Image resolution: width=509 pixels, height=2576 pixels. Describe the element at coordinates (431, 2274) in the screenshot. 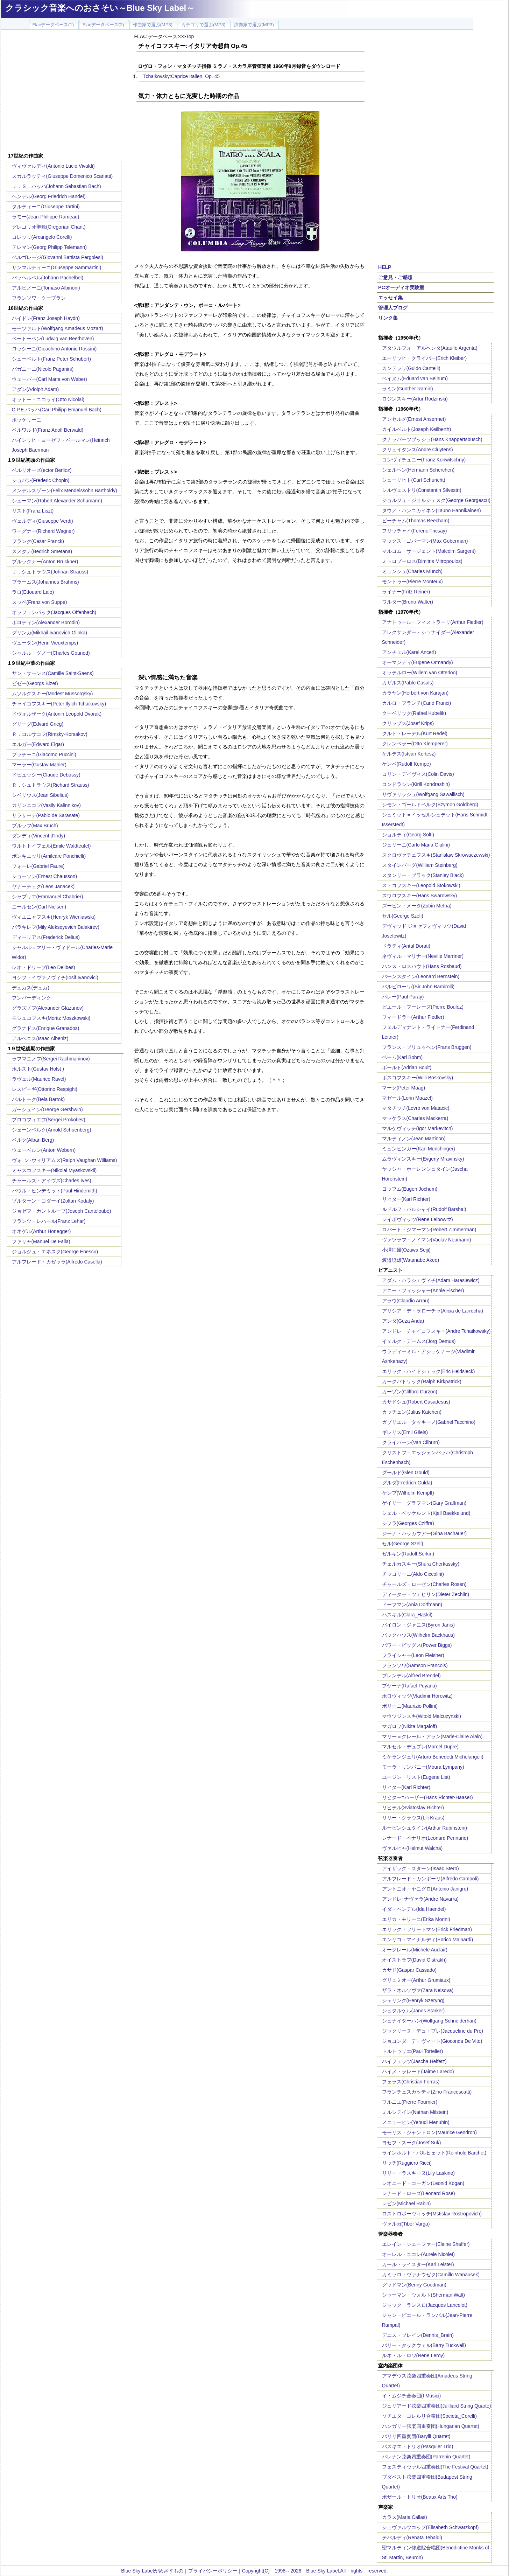

I see `カミッロ・ヴァナウゼク(Camillo Wanausek)` at that location.